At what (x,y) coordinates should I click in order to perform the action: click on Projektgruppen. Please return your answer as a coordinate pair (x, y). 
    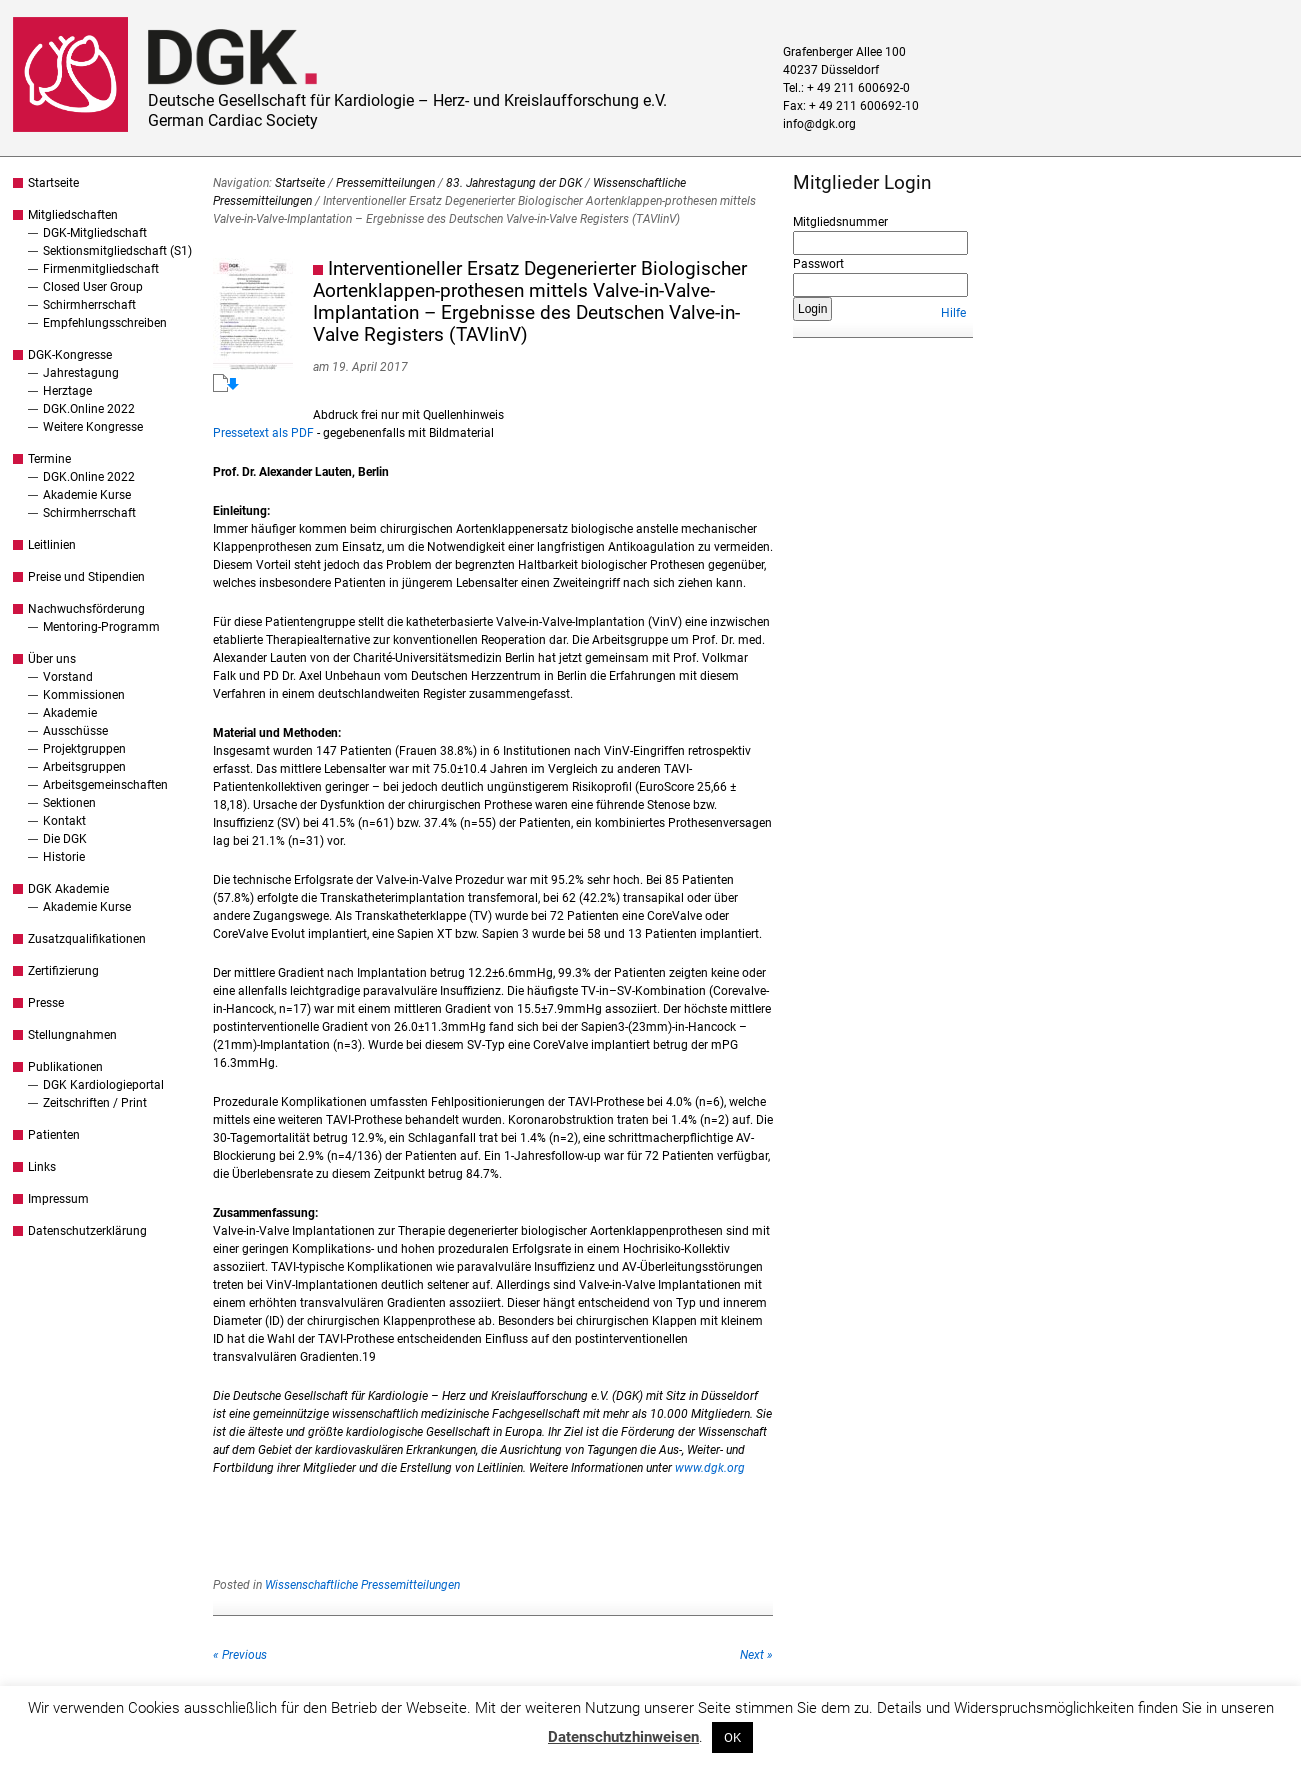
    Looking at the image, I should click on (84, 749).